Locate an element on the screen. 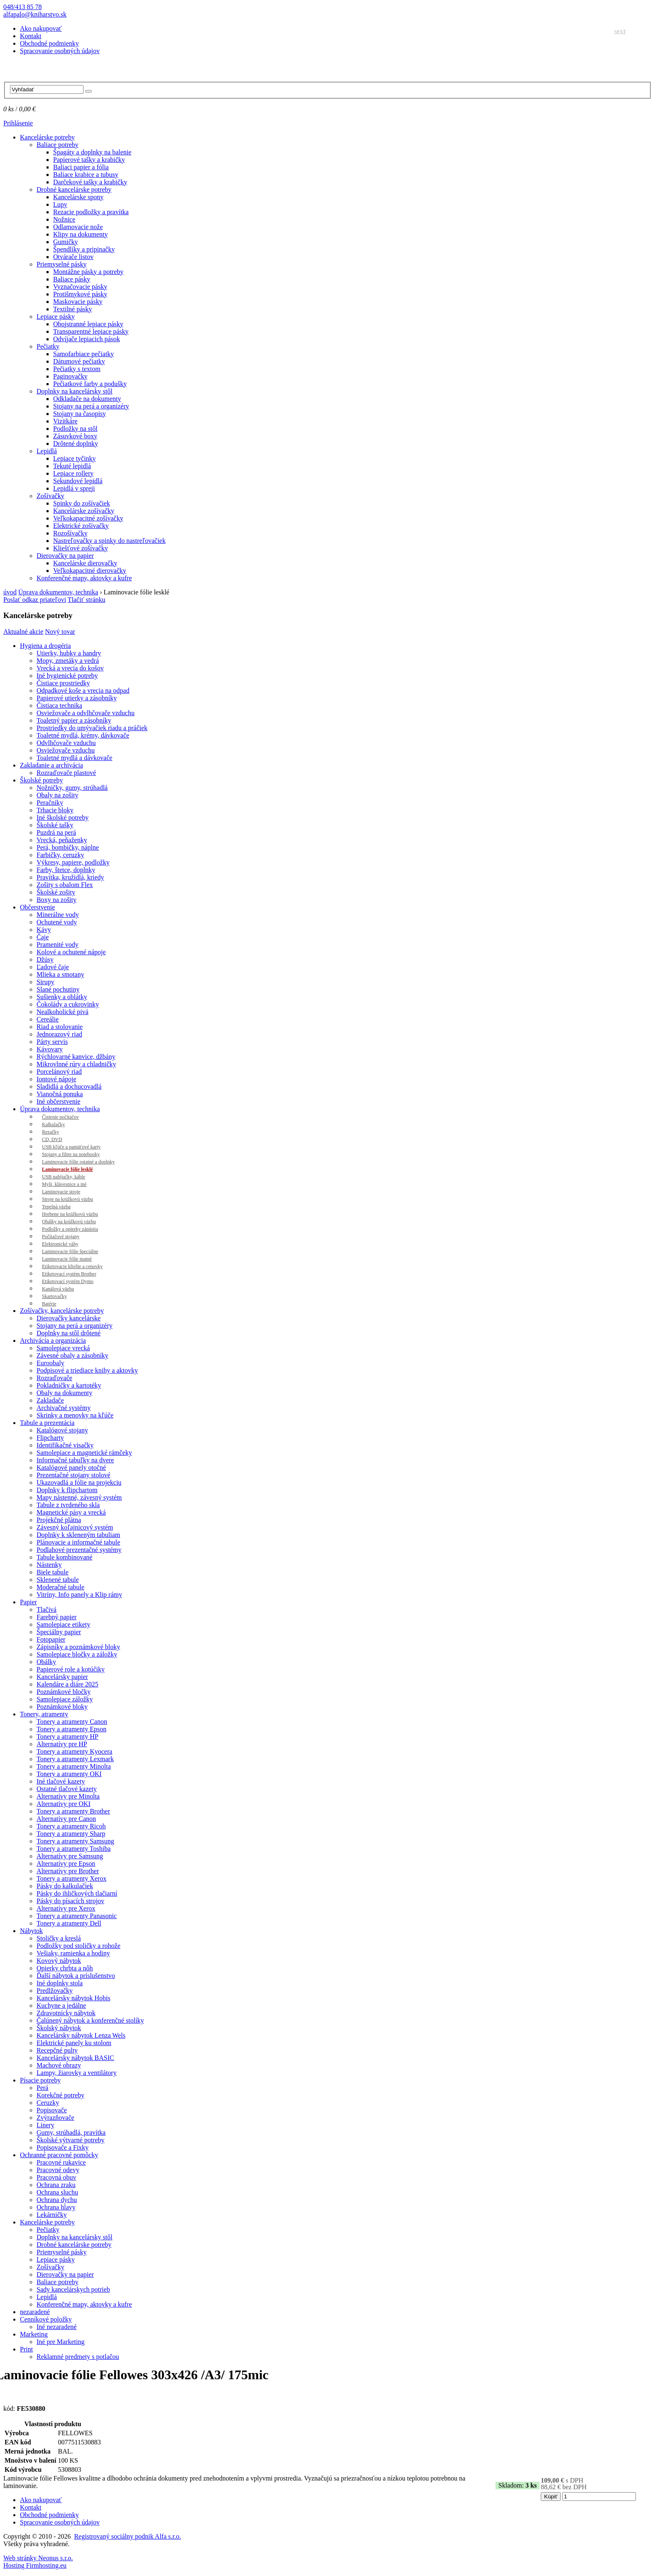  Baliace potreby is located at coordinates (58, 144).